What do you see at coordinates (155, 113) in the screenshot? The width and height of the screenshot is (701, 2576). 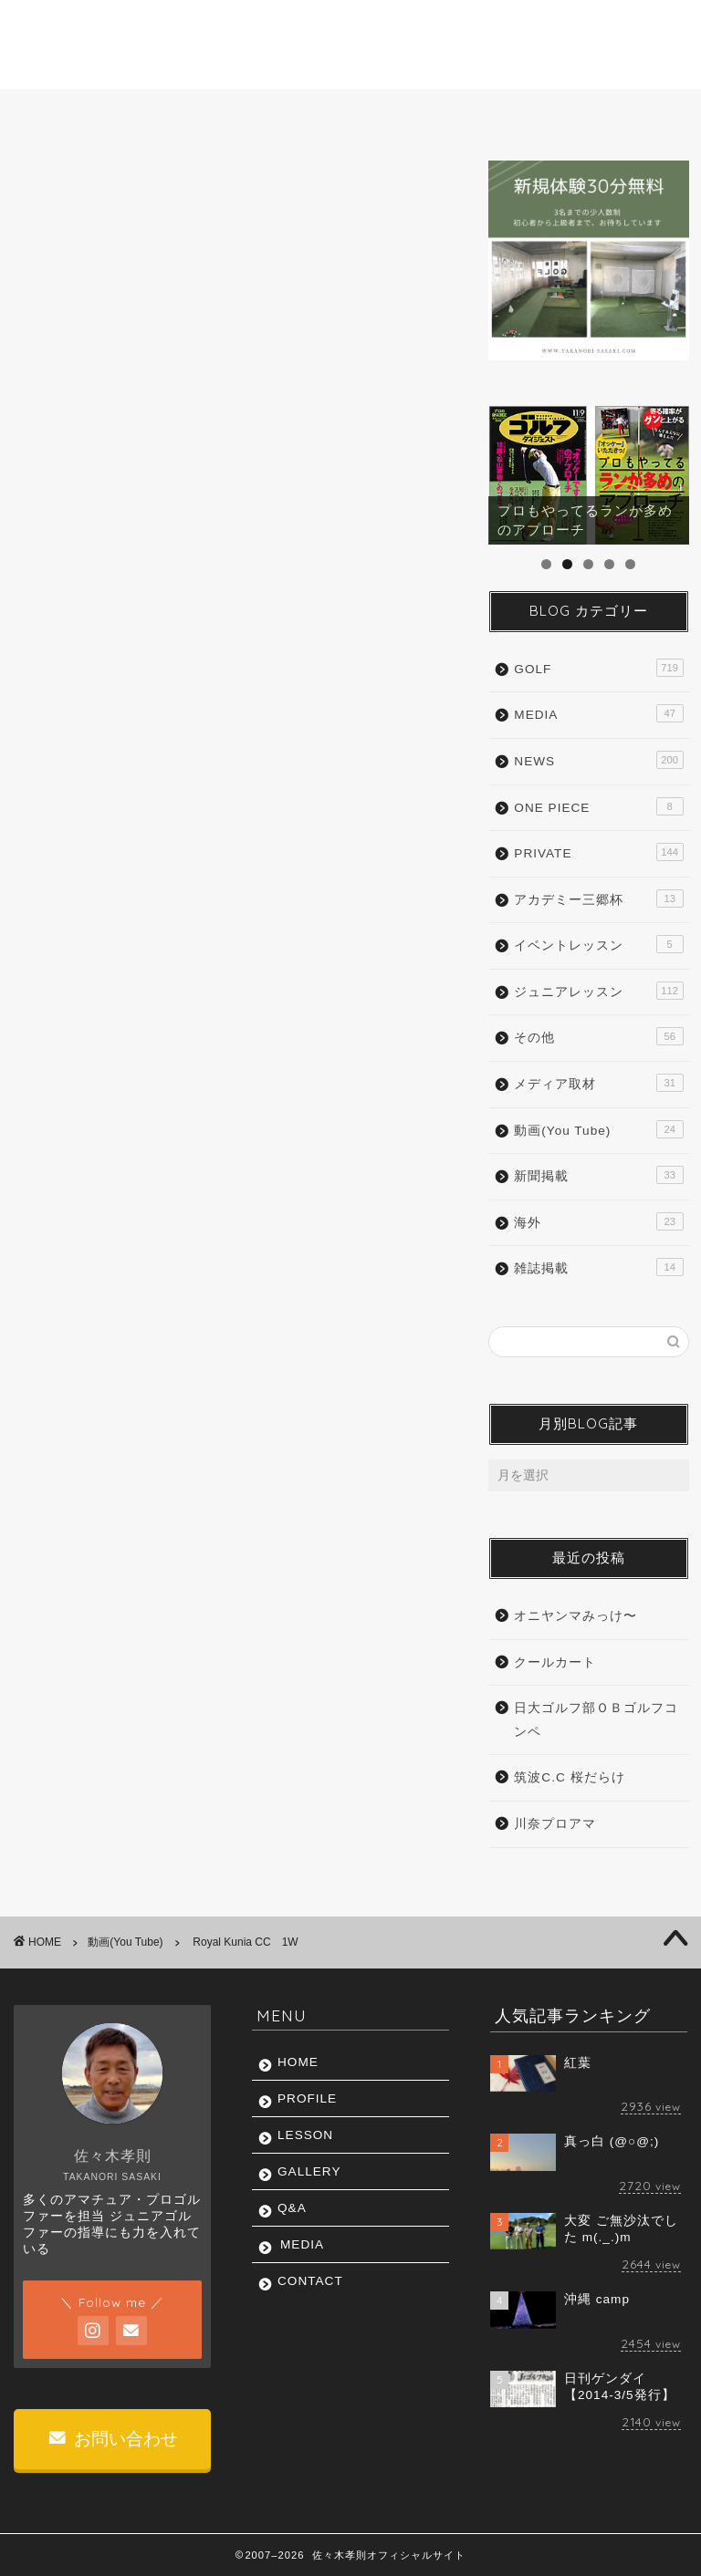 I see `PROFILE` at bounding box center [155, 113].